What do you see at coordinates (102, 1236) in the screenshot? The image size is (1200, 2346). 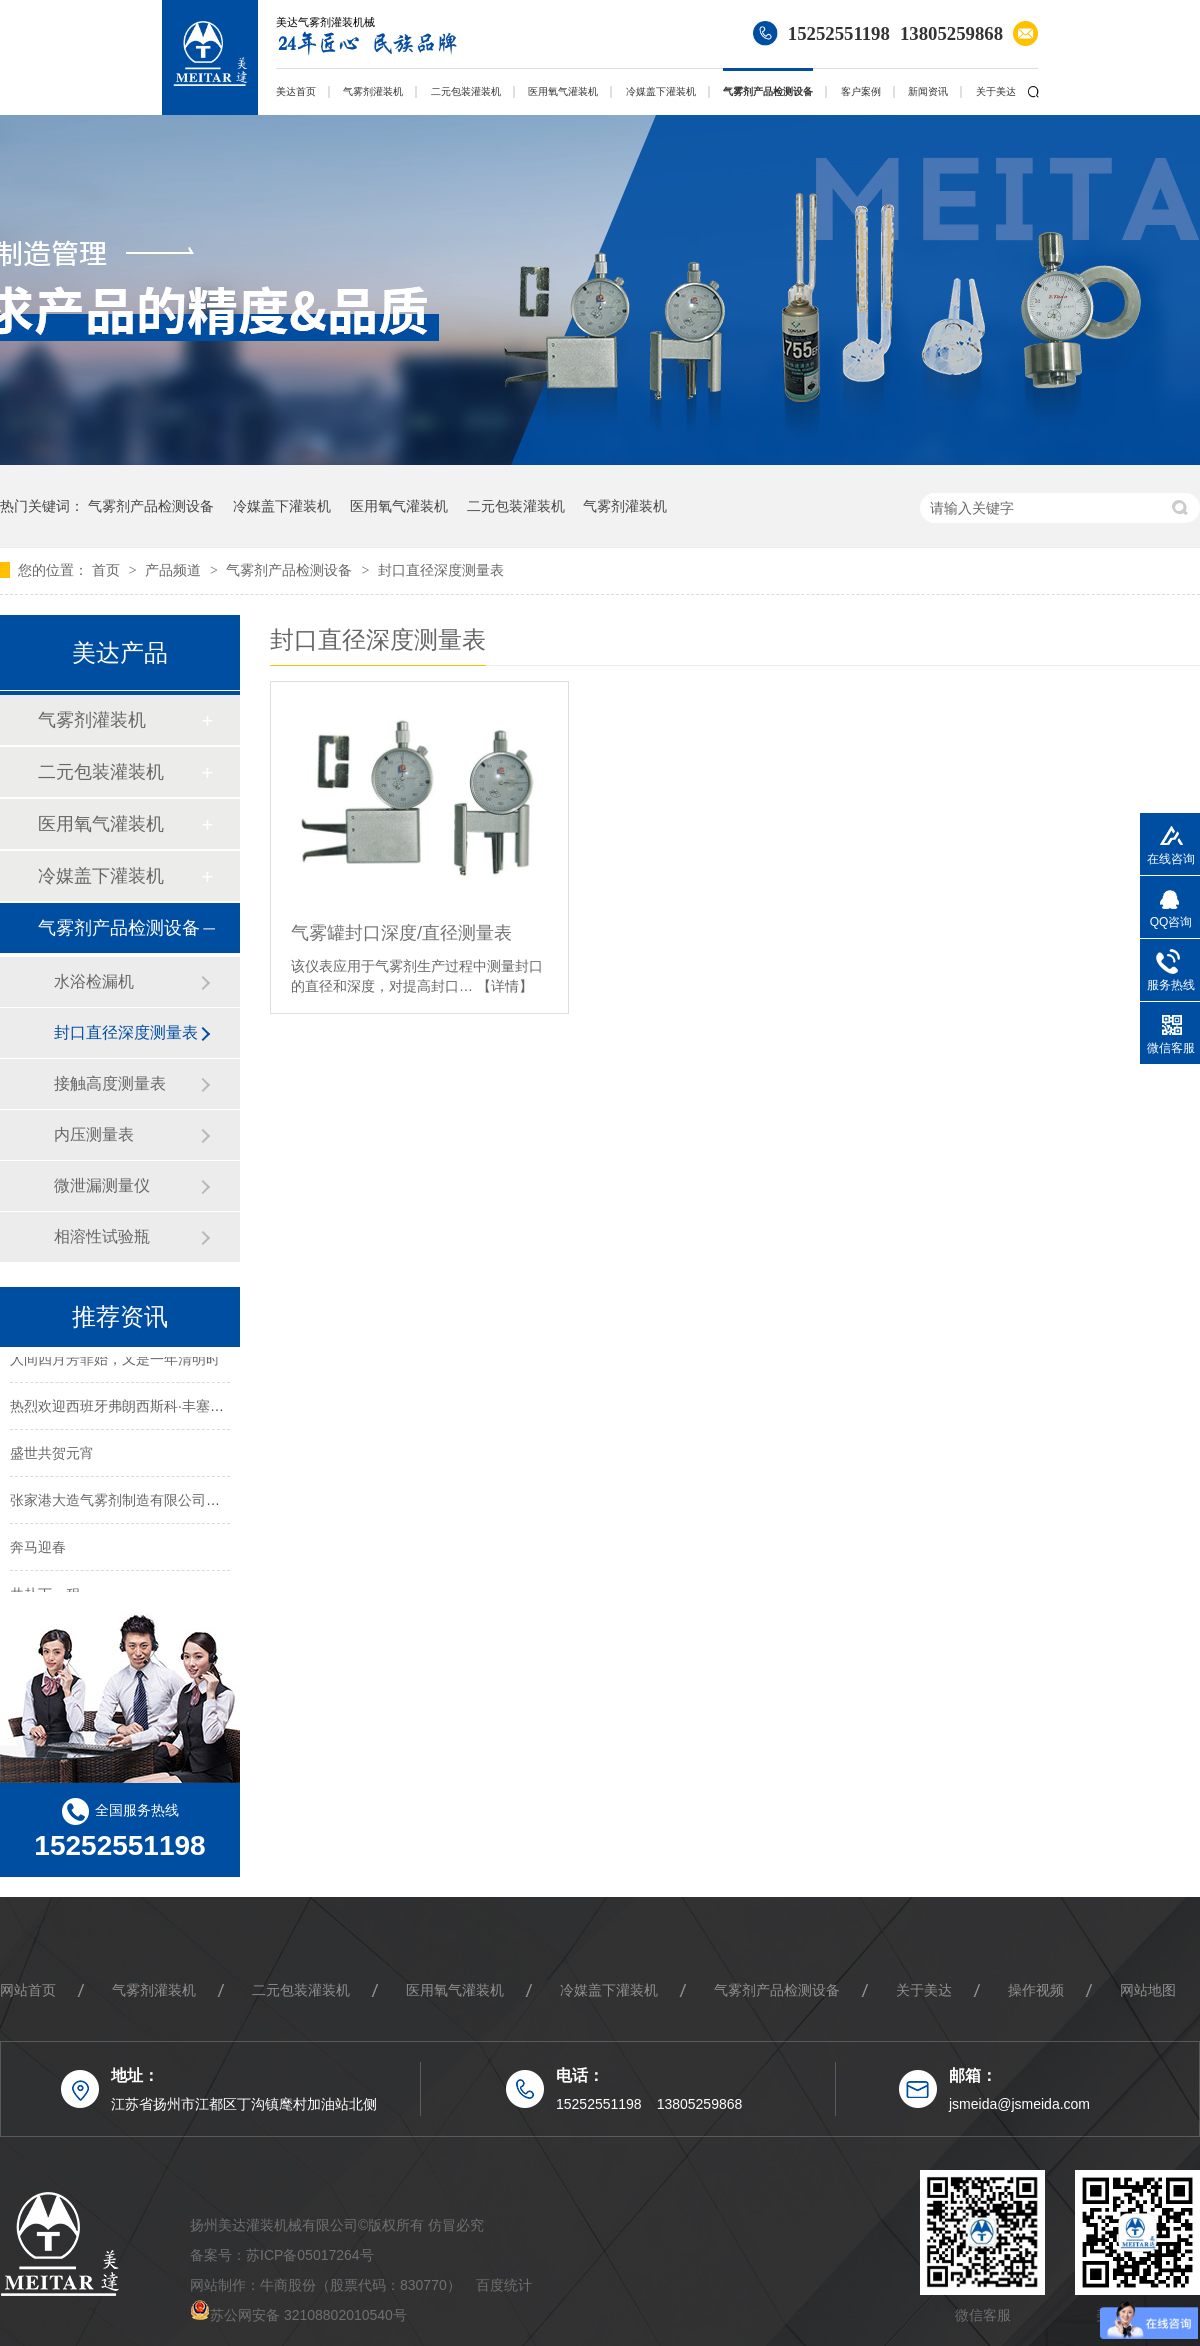 I see `相溶性试验瓶` at bounding box center [102, 1236].